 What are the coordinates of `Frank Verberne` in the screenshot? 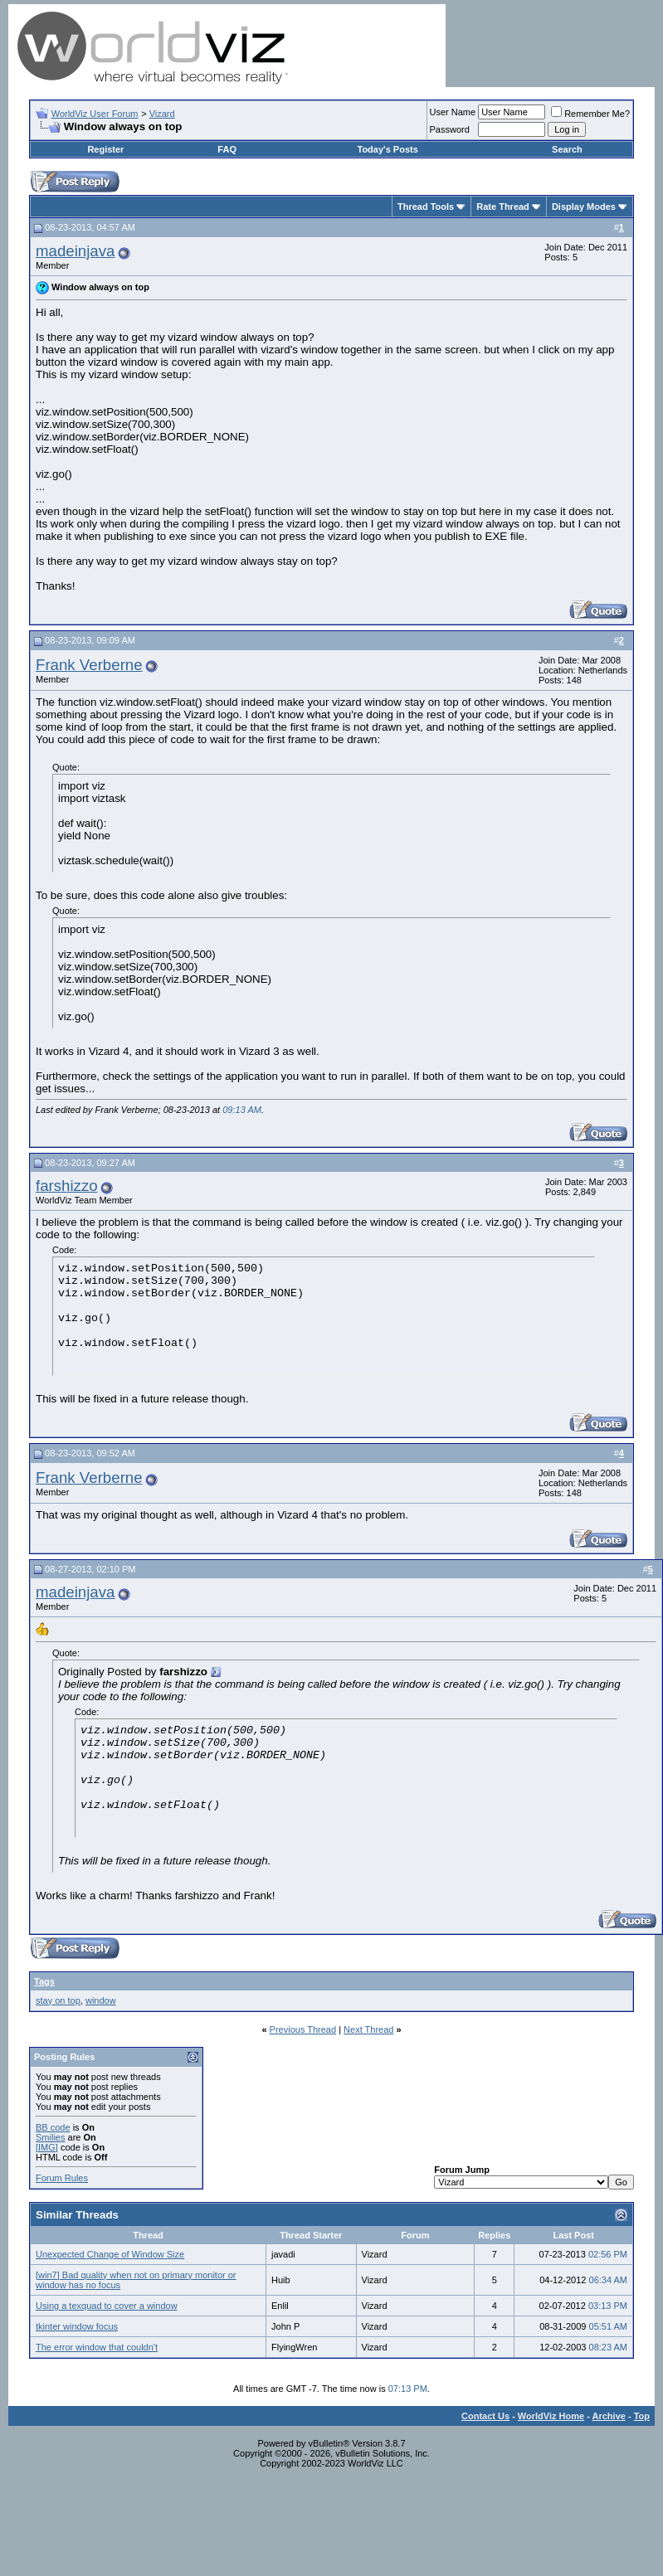 It's located at (89, 664).